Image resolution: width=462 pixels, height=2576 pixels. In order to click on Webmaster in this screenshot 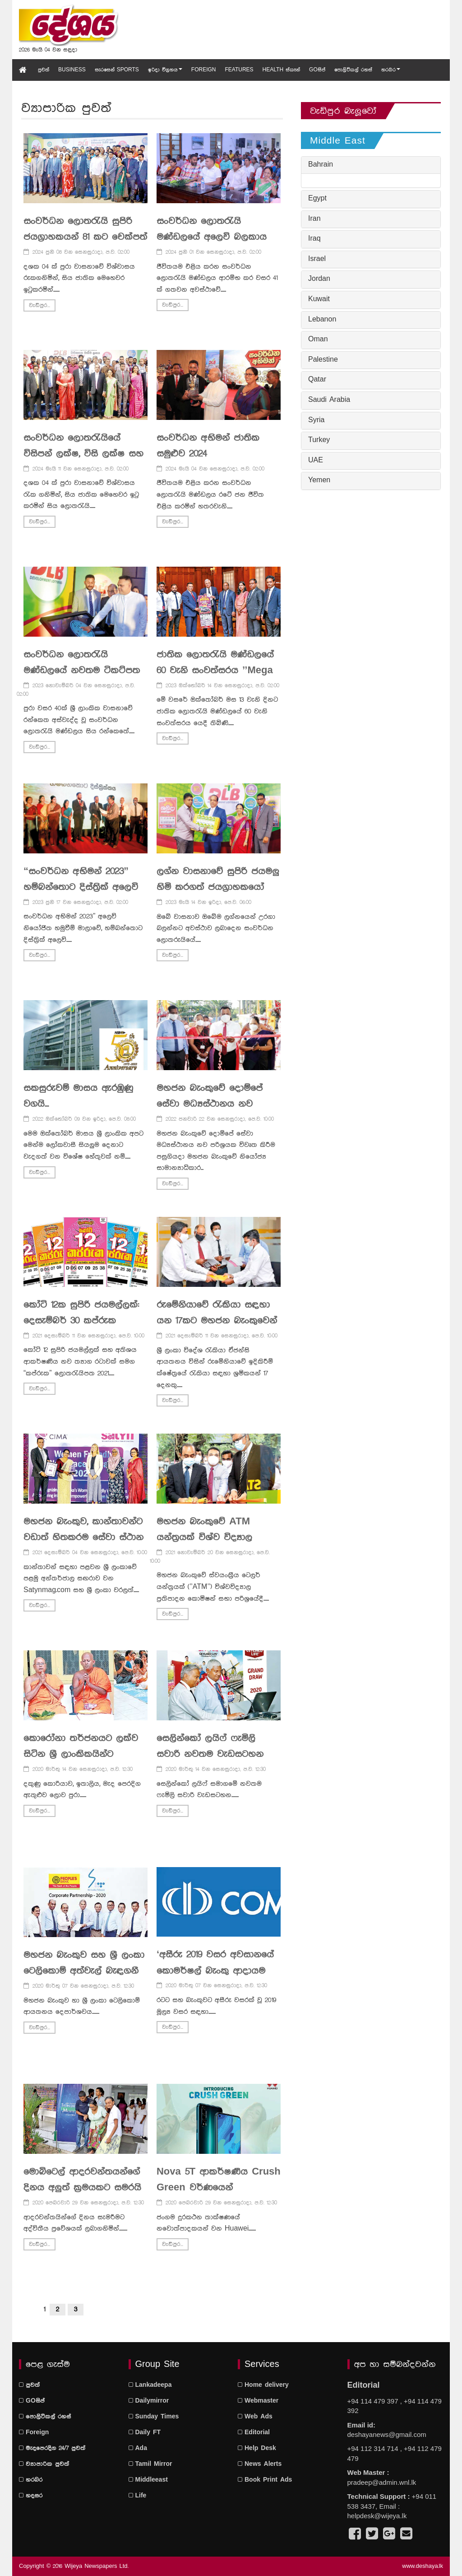, I will do `click(258, 2401)`.